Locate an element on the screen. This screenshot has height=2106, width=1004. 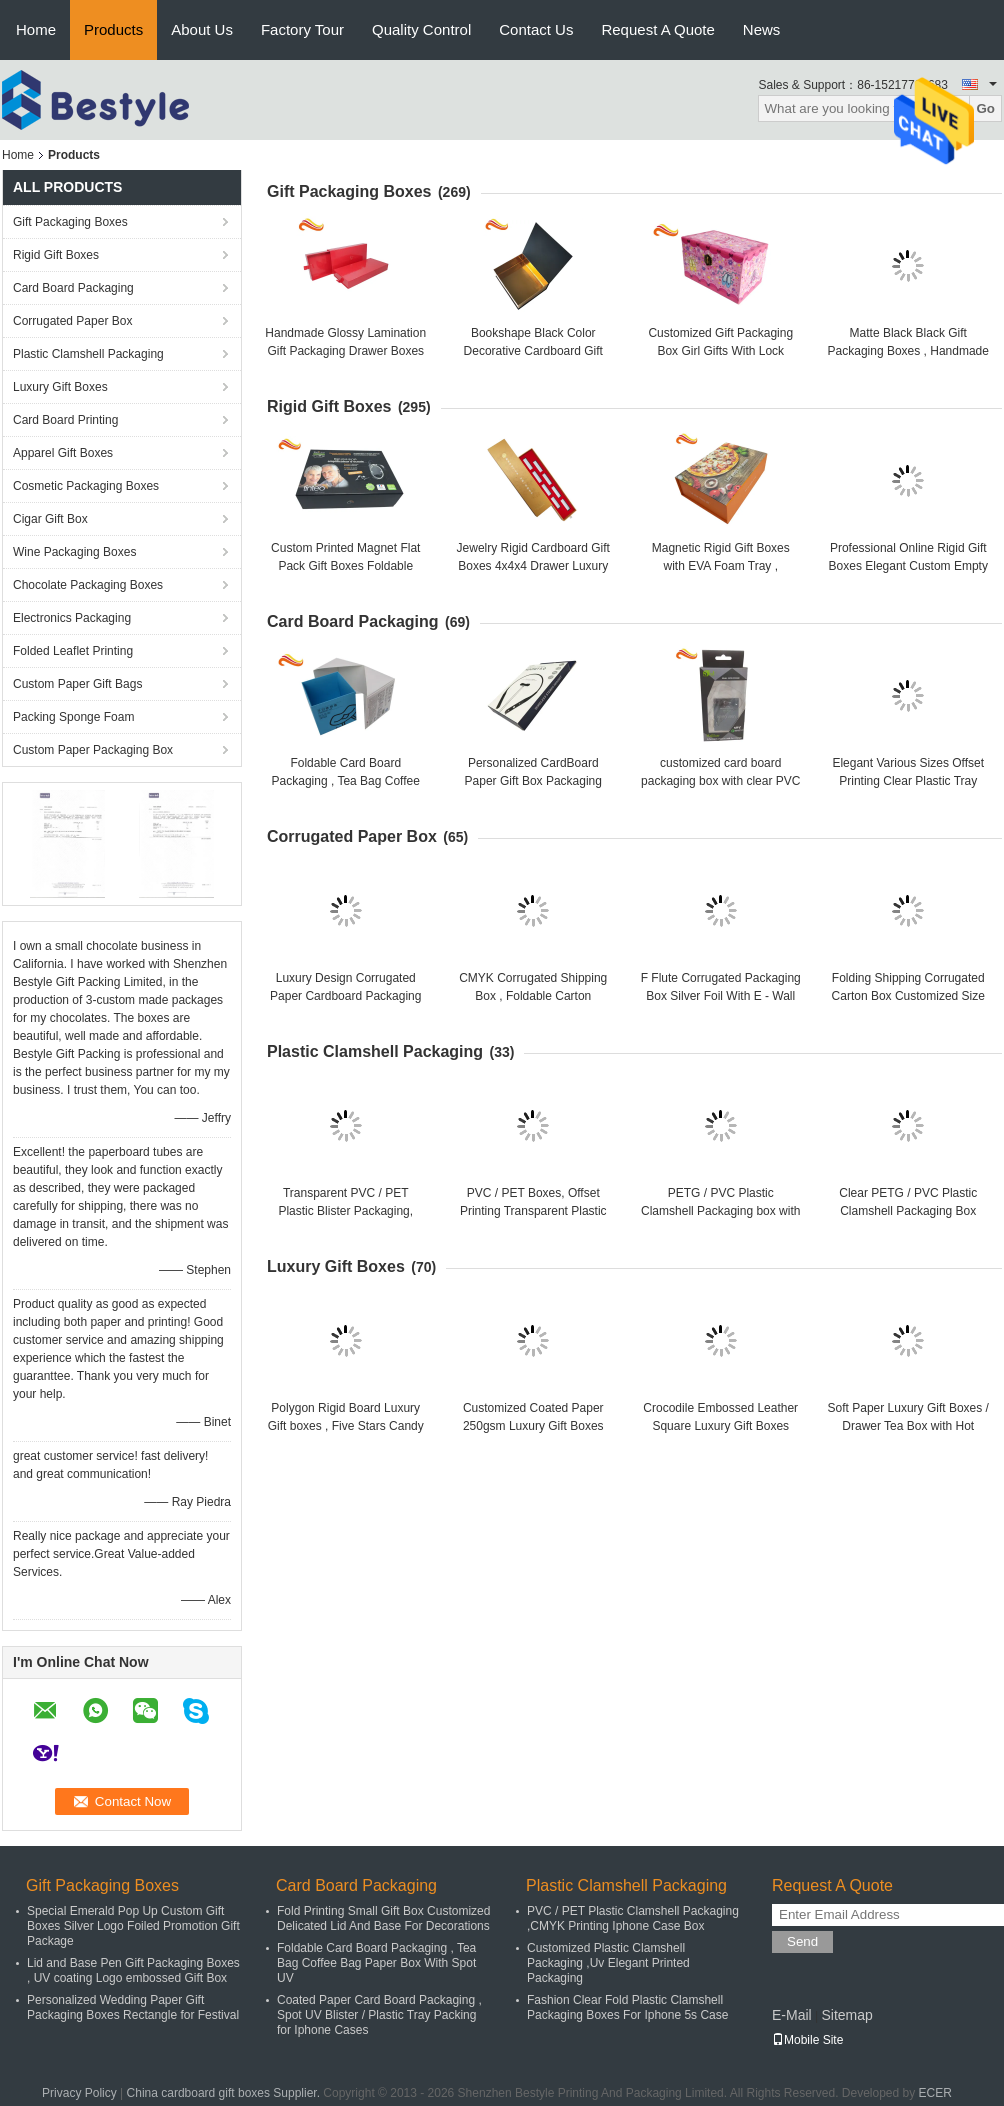
Folded Leaflet Printing is located at coordinates (73, 651).